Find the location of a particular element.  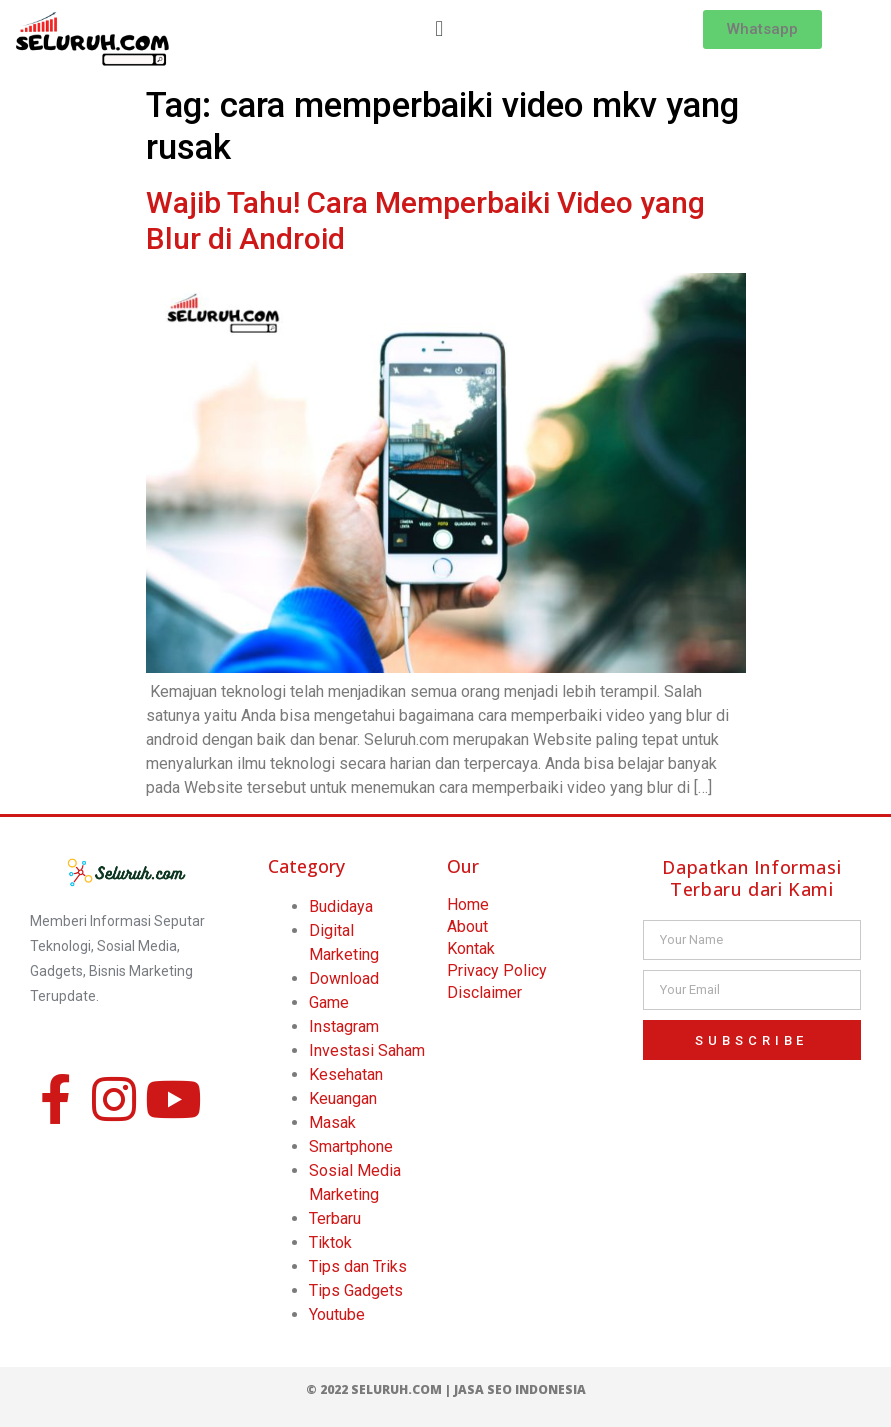

Home is located at coordinates (468, 904).